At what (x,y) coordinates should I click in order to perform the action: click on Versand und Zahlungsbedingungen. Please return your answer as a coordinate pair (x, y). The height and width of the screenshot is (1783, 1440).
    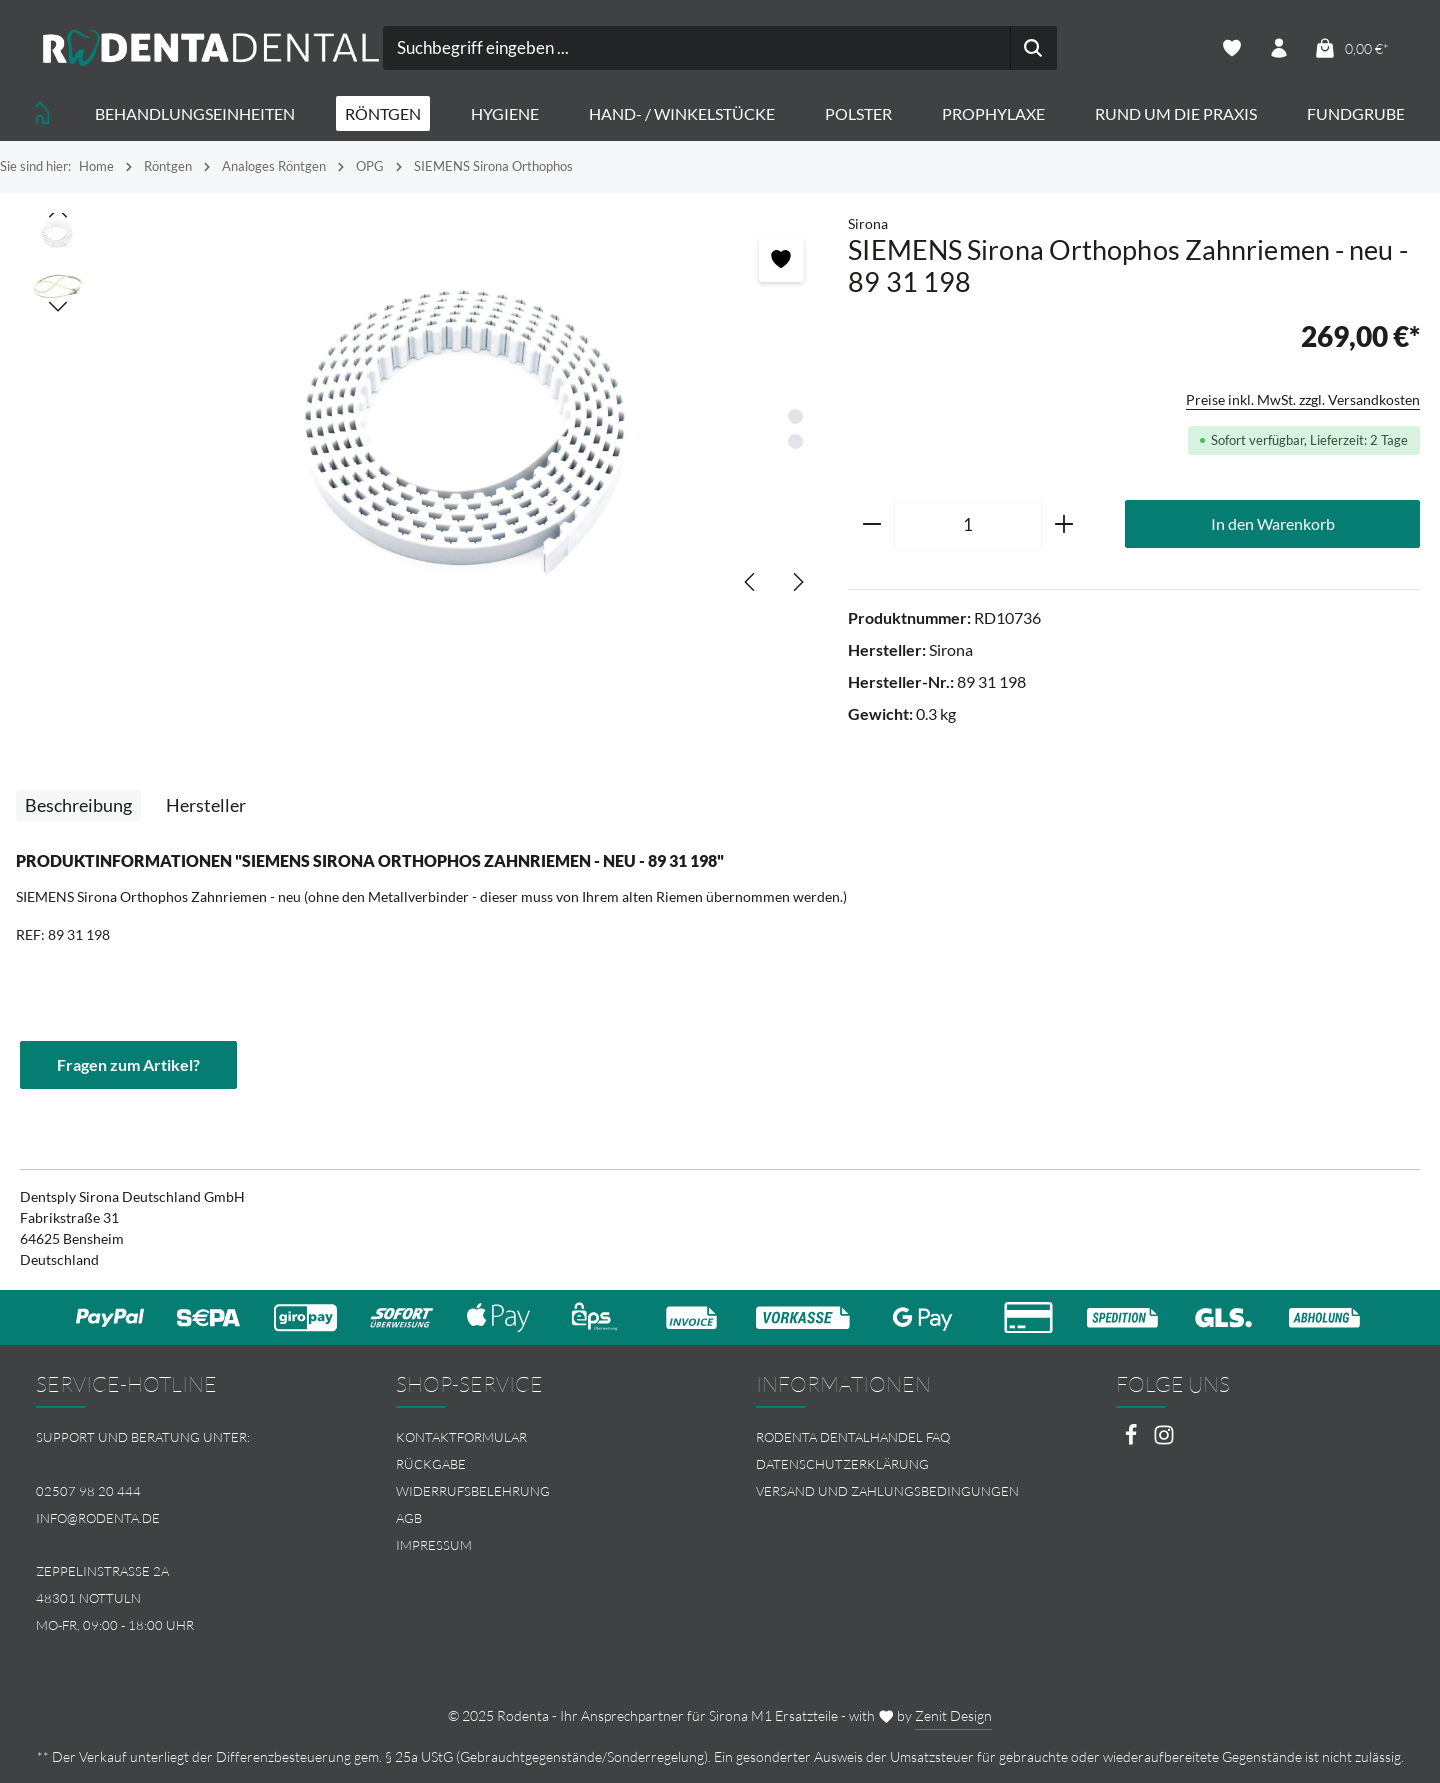
    Looking at the image, I should click on (887, 1491).